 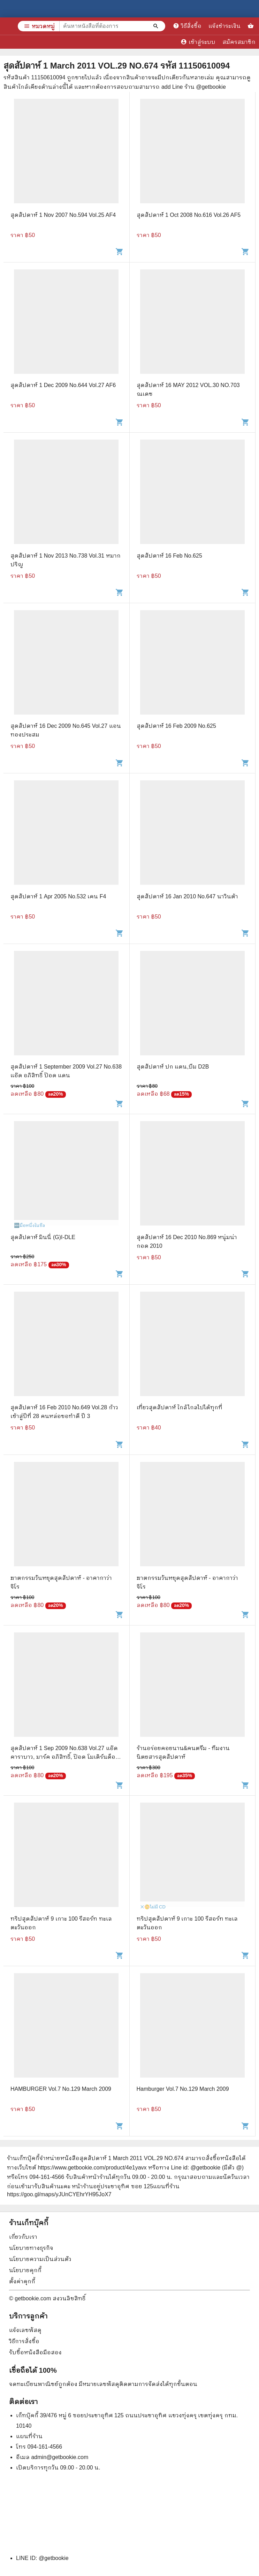 What do you see at coordinates (60, 2089) in the screenshot?
I see `HAMBURGER Vol.7 No.129 March 2009` at bounding box center [60, 2089].